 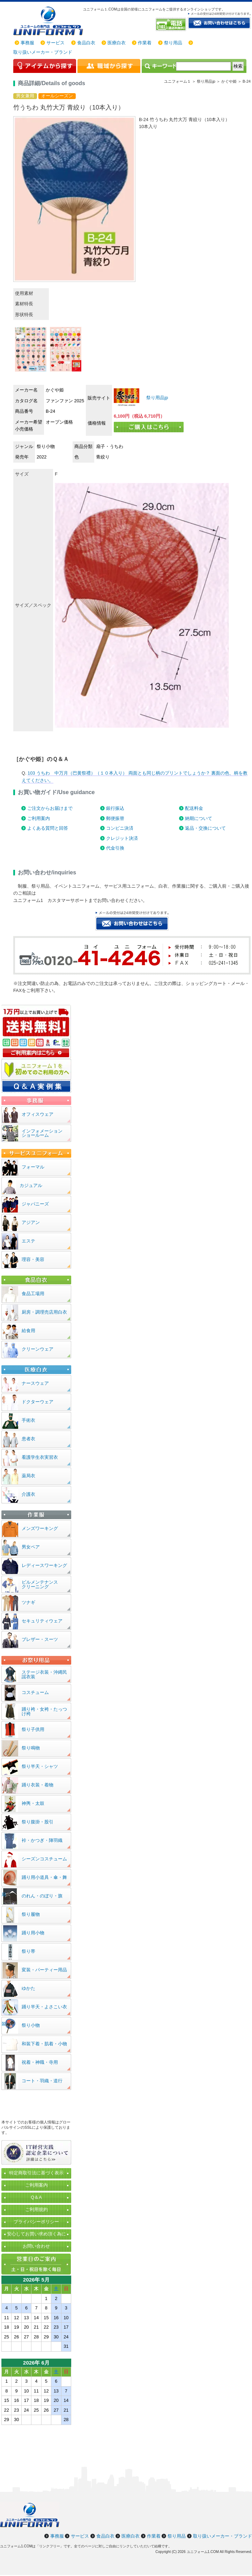 I want to click on 祭り子供用, so click(x=33, y=1729).